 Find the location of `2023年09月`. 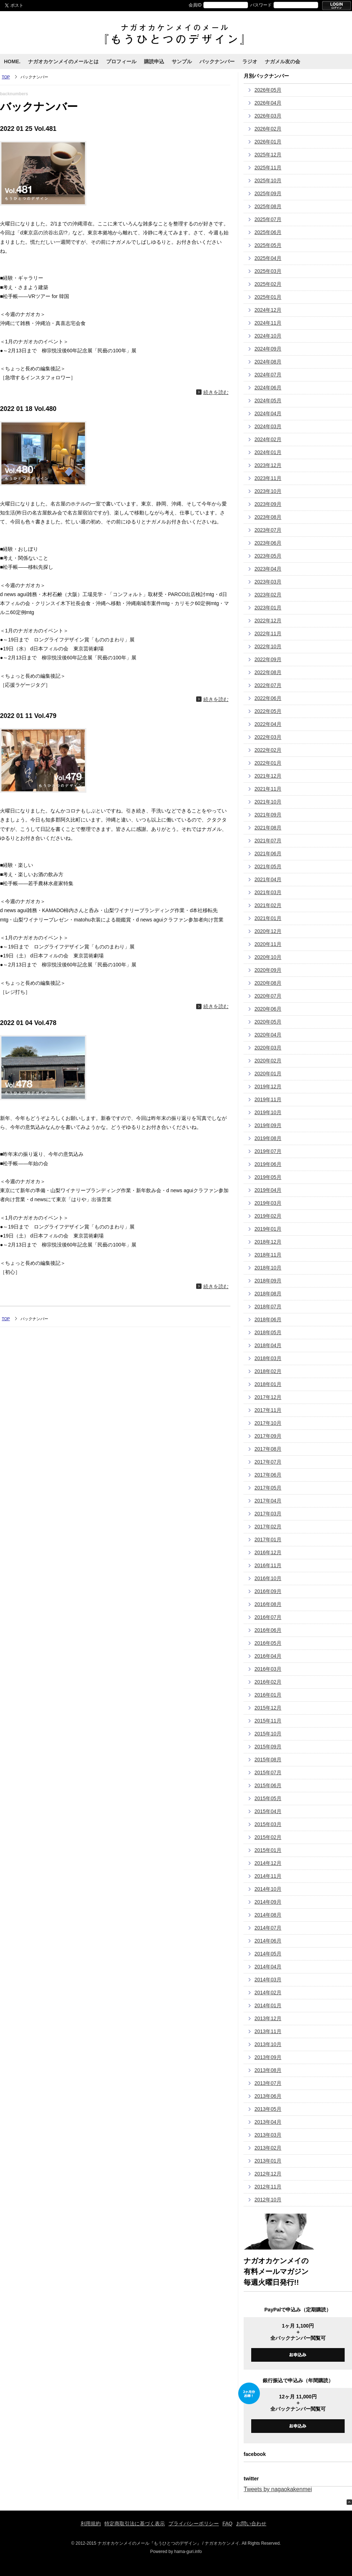

2023年09月 is located at coordinates (267, 504).